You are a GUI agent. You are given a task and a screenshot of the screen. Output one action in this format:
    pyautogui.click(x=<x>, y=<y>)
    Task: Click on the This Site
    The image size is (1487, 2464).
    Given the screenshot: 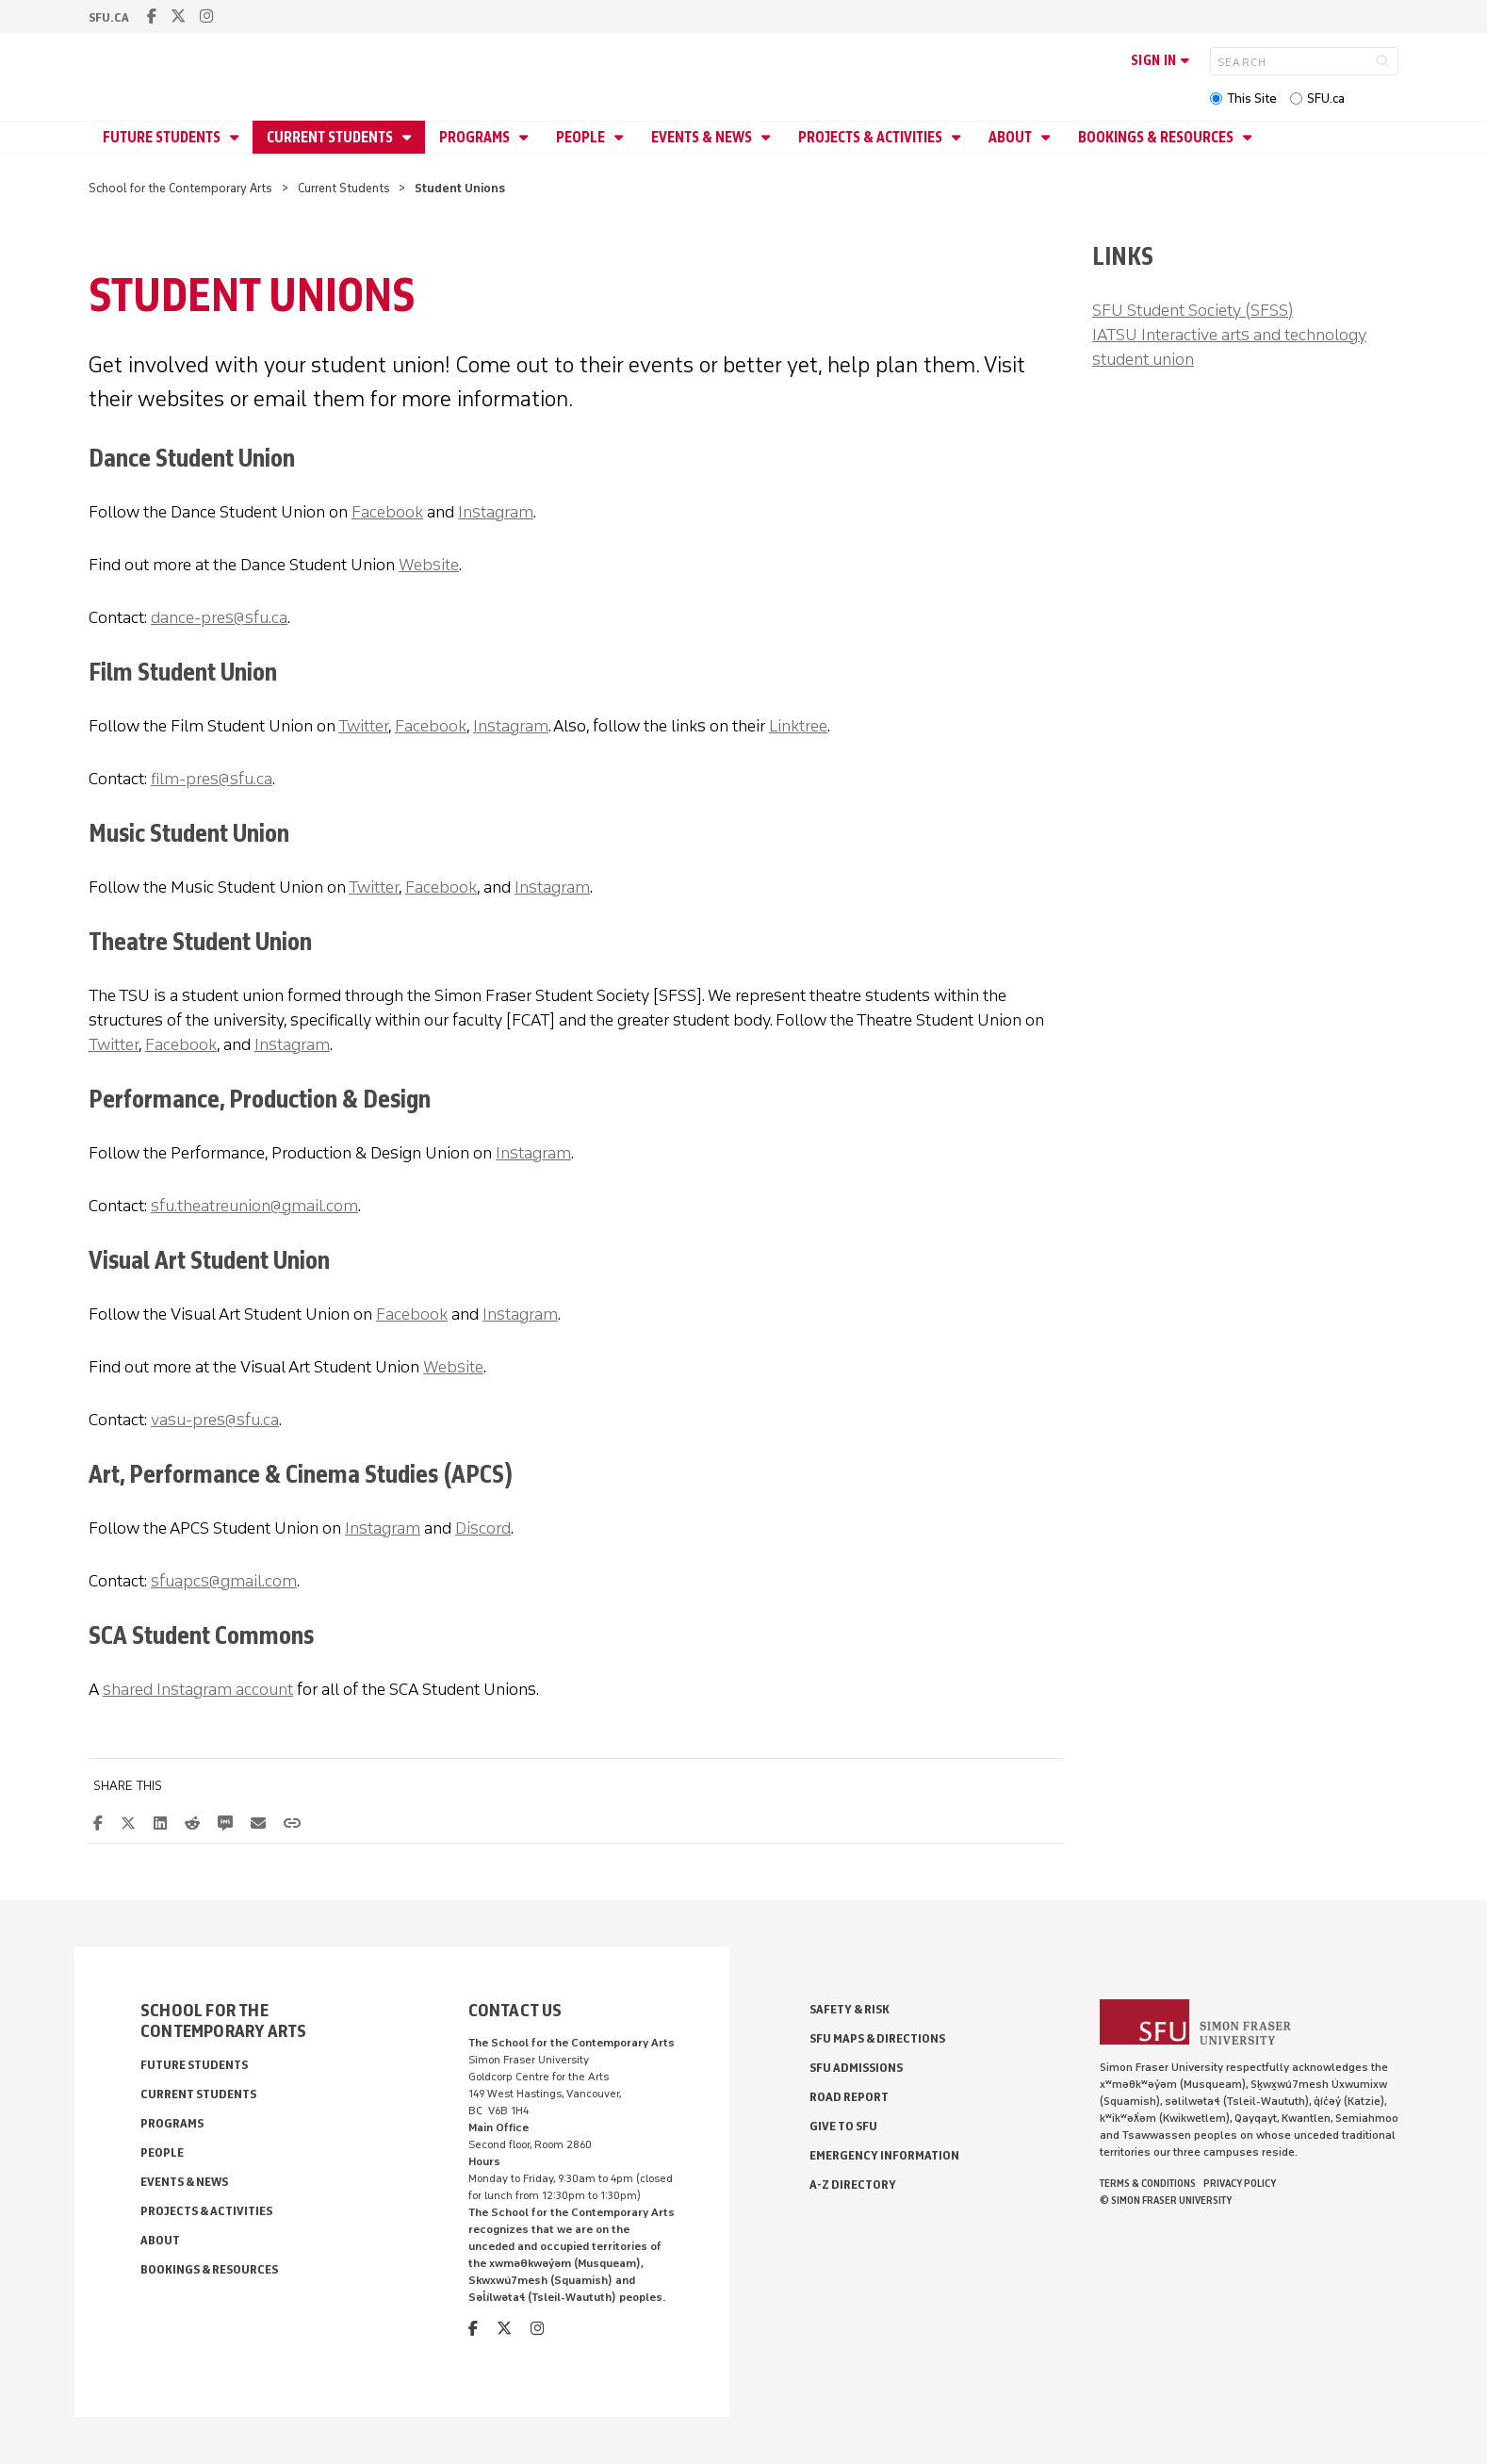 What is the action you would take?
    pyautogui.click(x=1252, y=98)
    